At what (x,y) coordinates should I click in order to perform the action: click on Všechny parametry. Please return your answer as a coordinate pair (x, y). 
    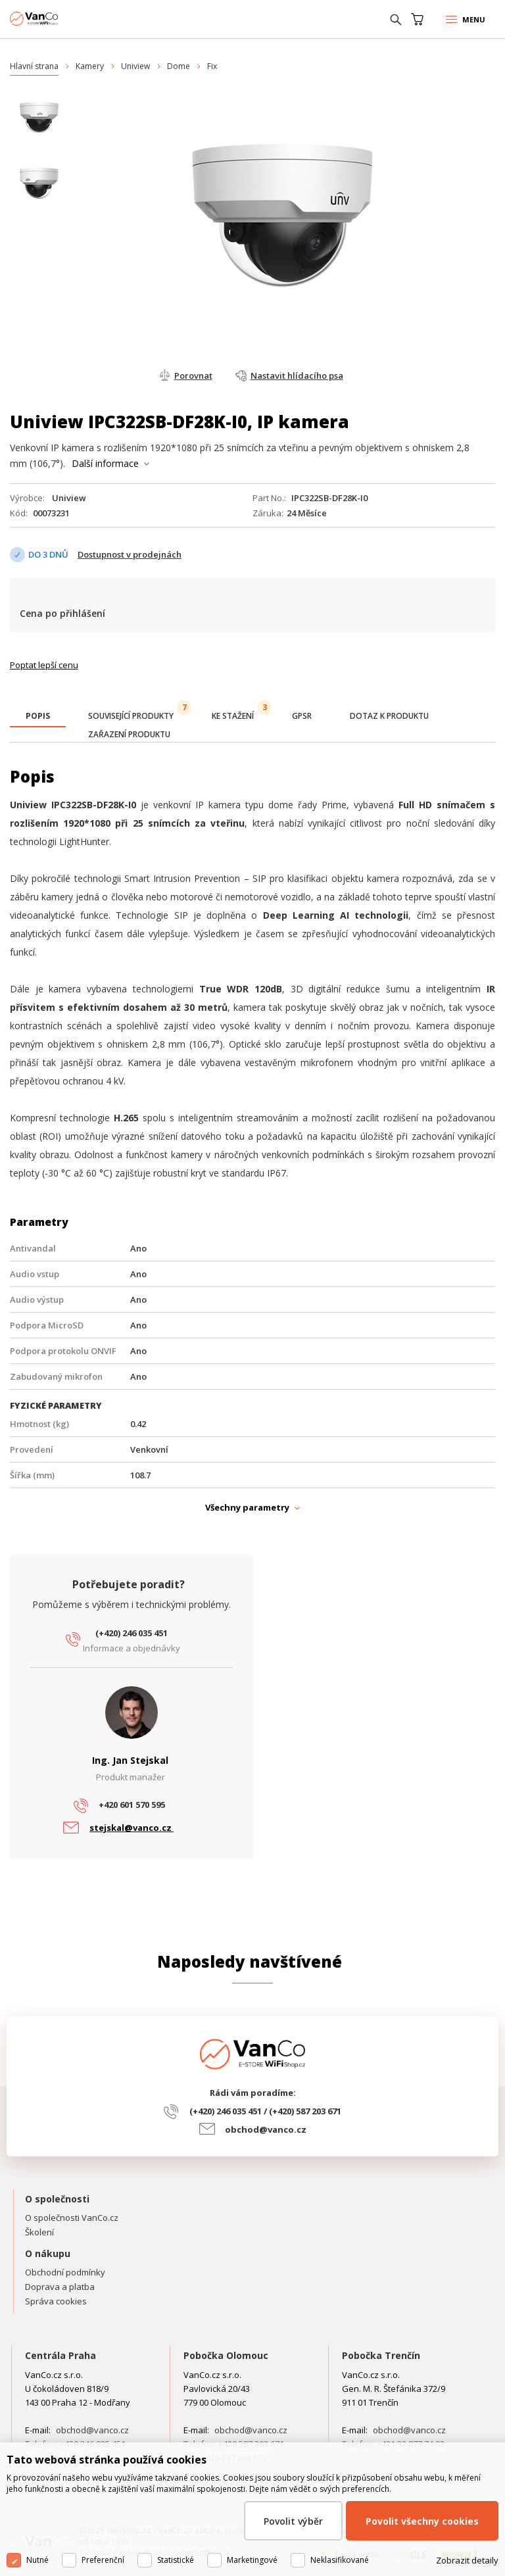
    Looking at the image, I should click on (247, 1507).